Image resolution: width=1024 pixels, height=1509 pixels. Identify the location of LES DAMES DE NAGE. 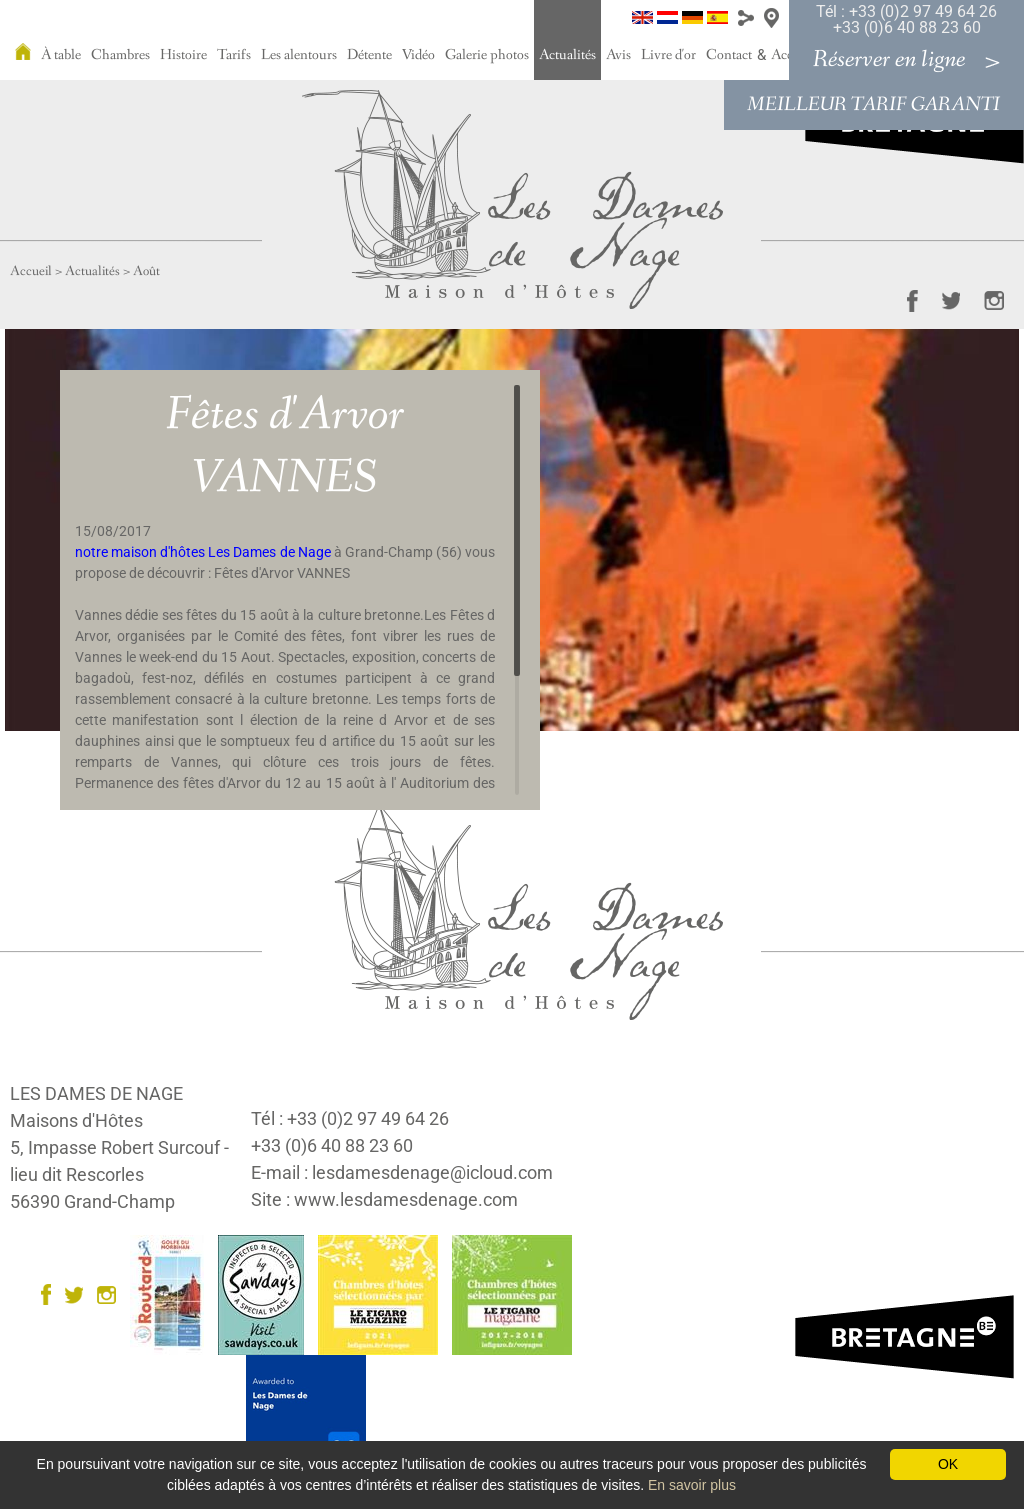
(96, 1093).